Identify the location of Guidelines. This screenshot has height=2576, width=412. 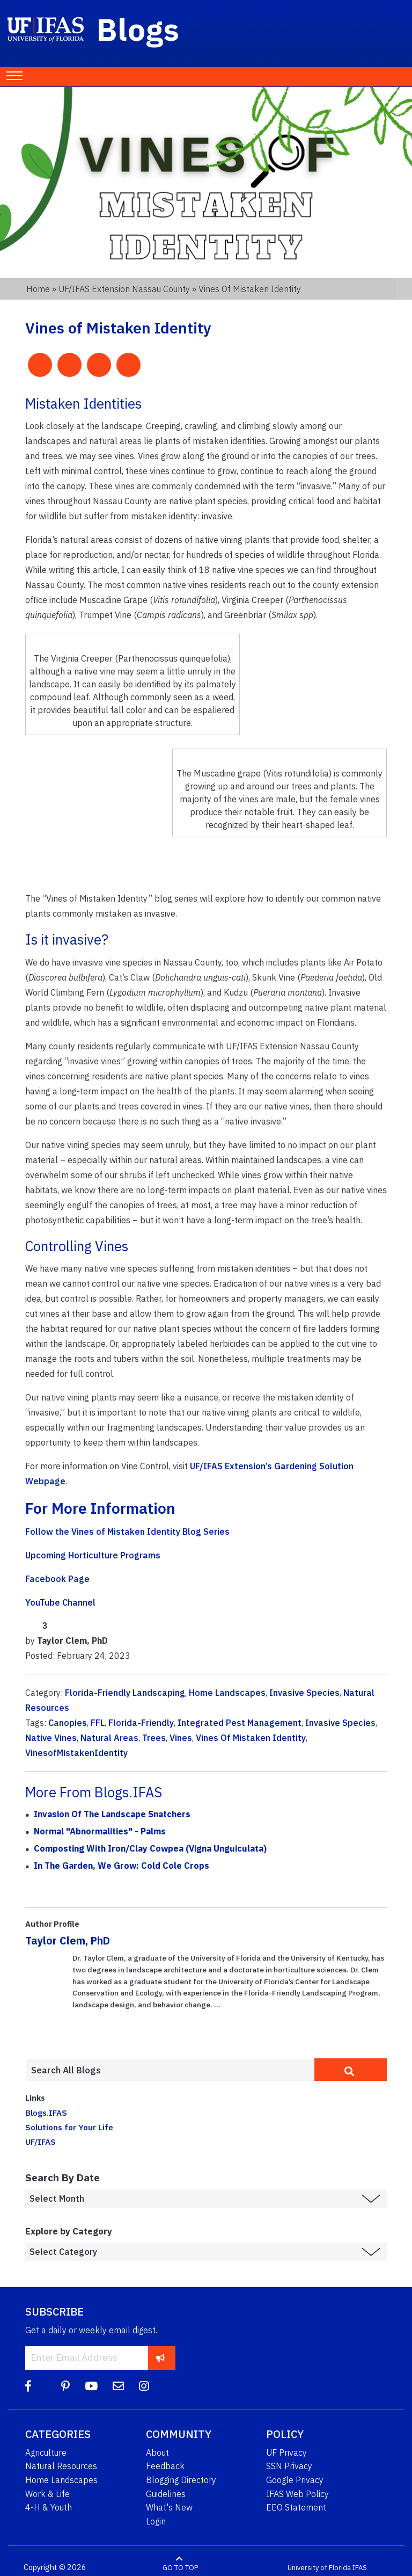
(166, 2493).